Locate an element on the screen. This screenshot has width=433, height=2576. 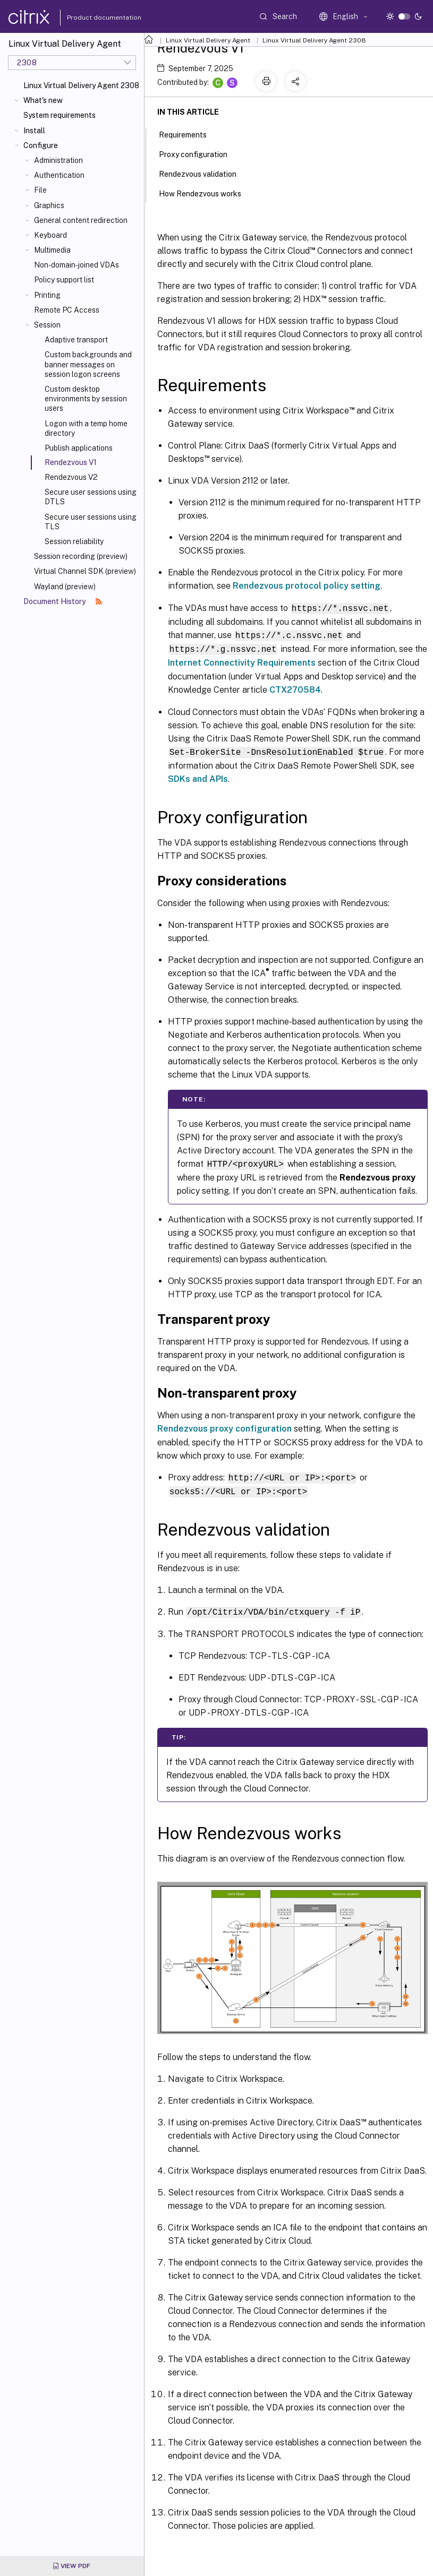
Logon with a temp home directory is located at coordinates (86, 428).